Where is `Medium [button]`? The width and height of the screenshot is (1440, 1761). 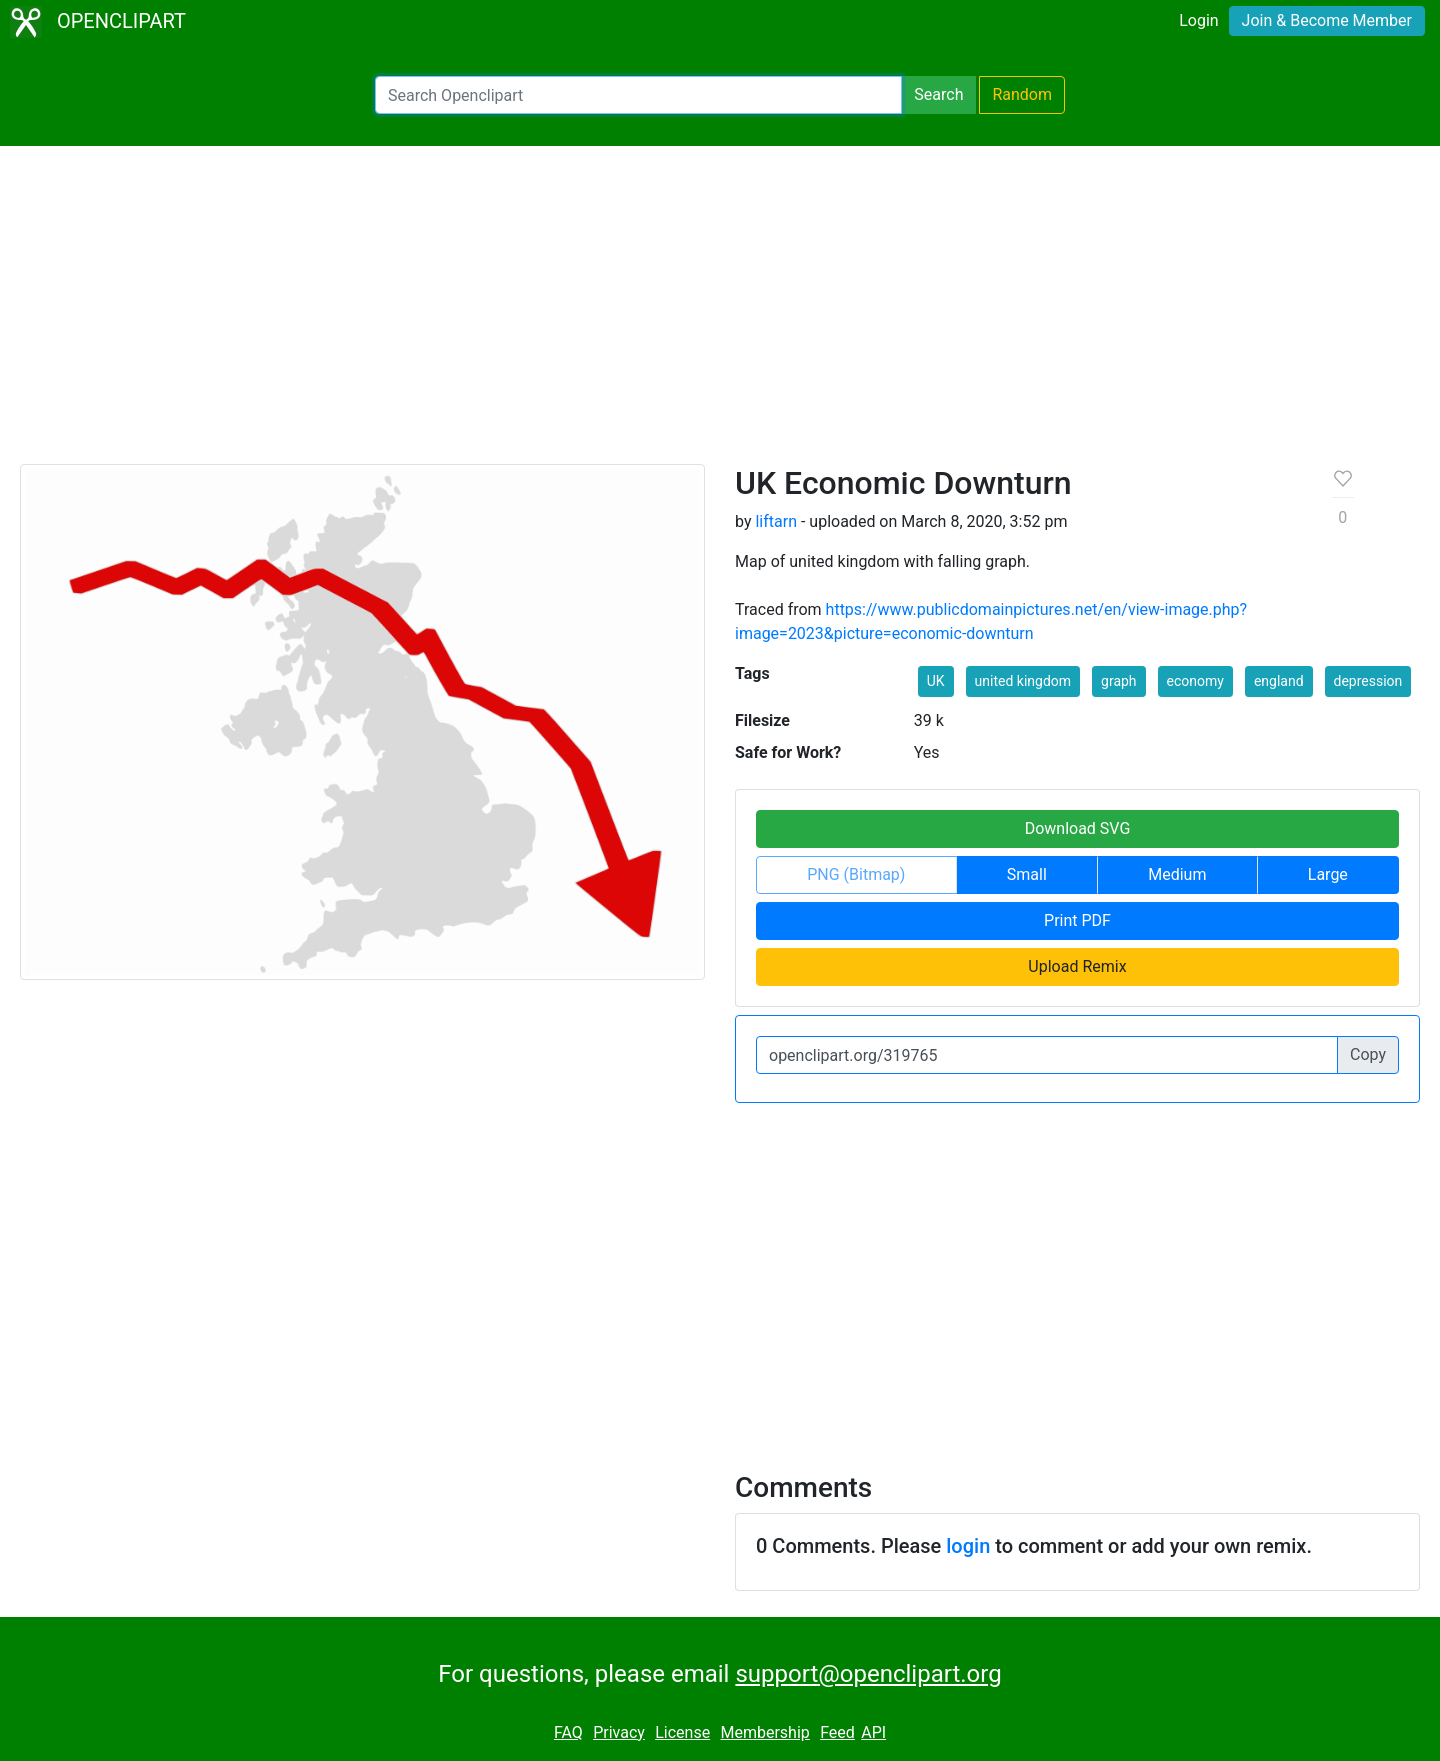
Medium [button] is located at coordinates (1177, 874).